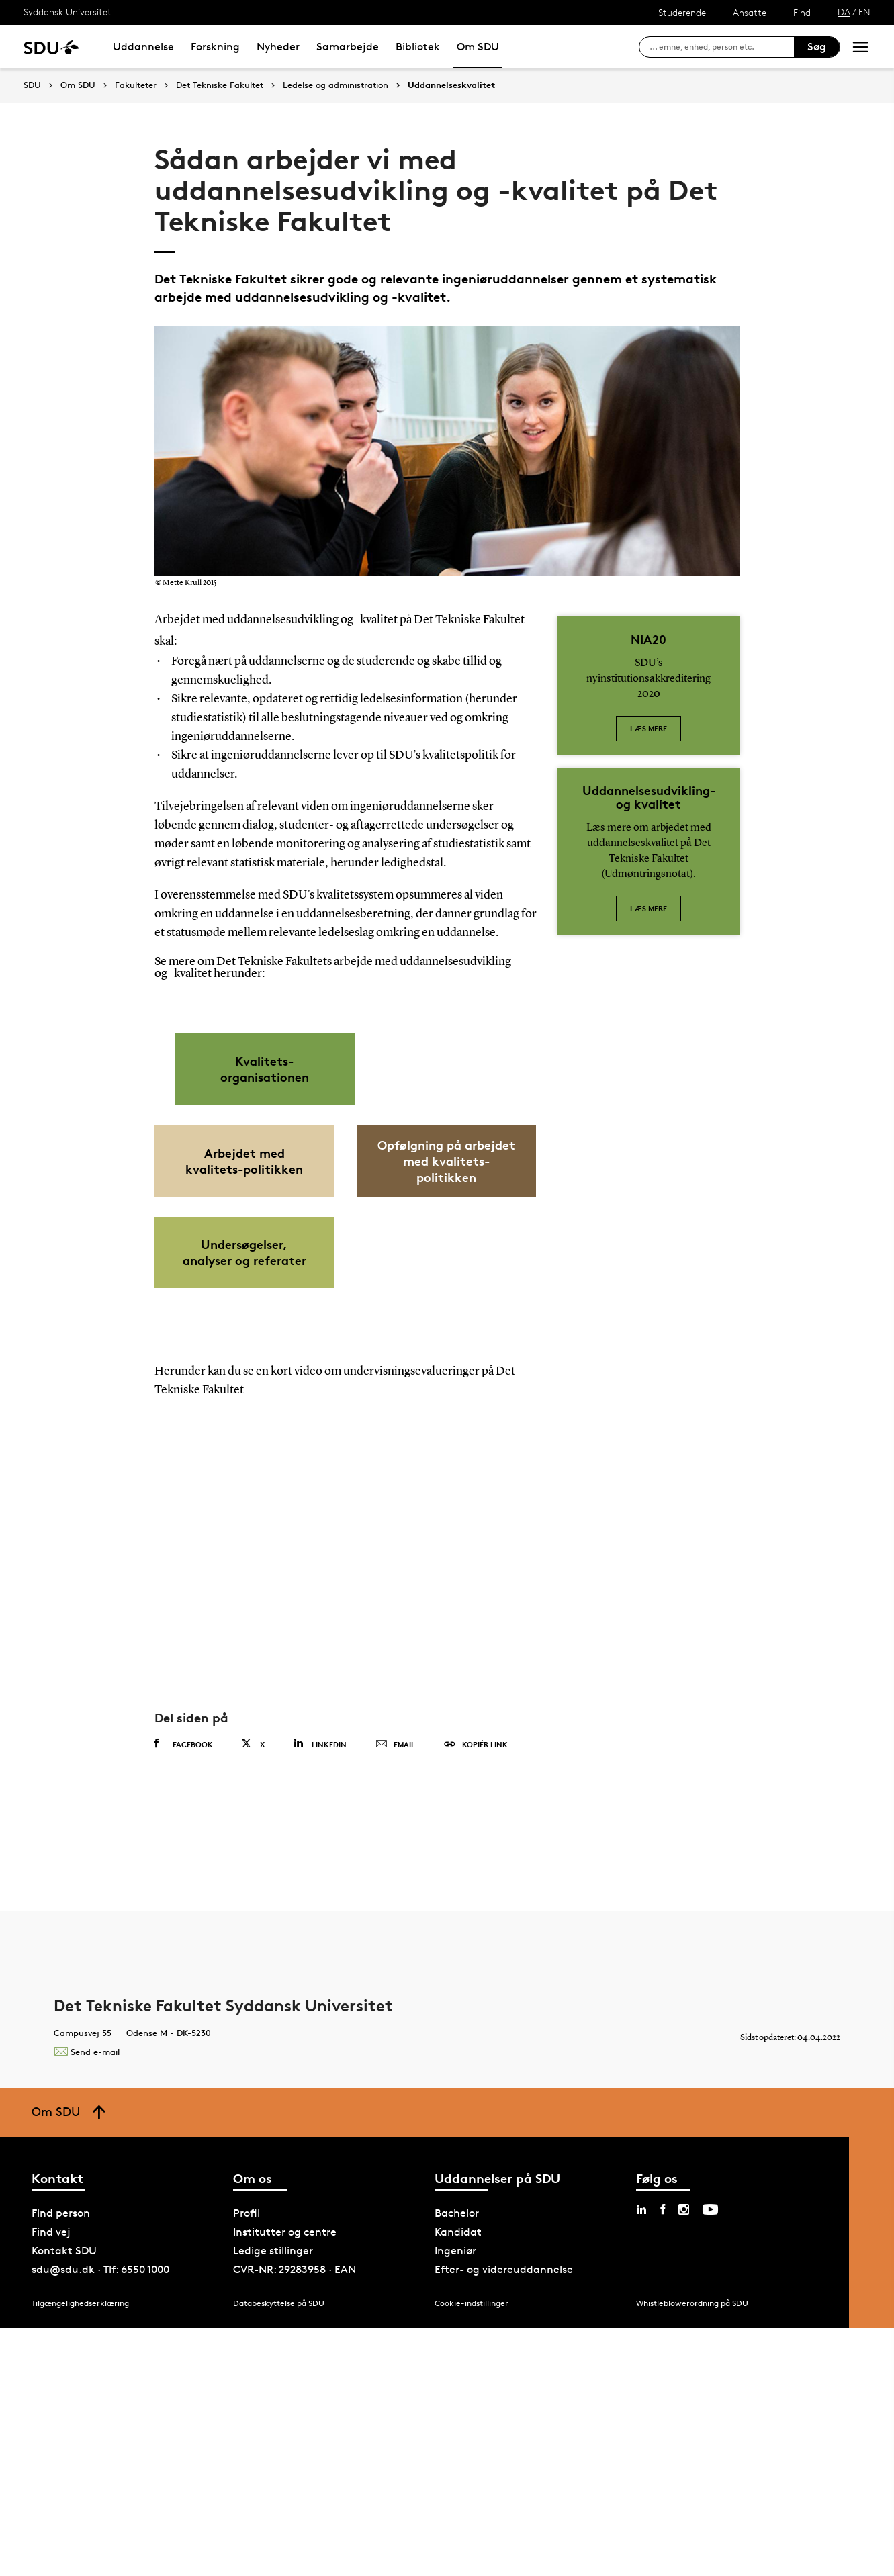 The height and width of the screenshot is (2576, 894). What do you see at coordinates (682, 12) in the screenshot?
I see `Studerende` at bounding box center [682, 12].